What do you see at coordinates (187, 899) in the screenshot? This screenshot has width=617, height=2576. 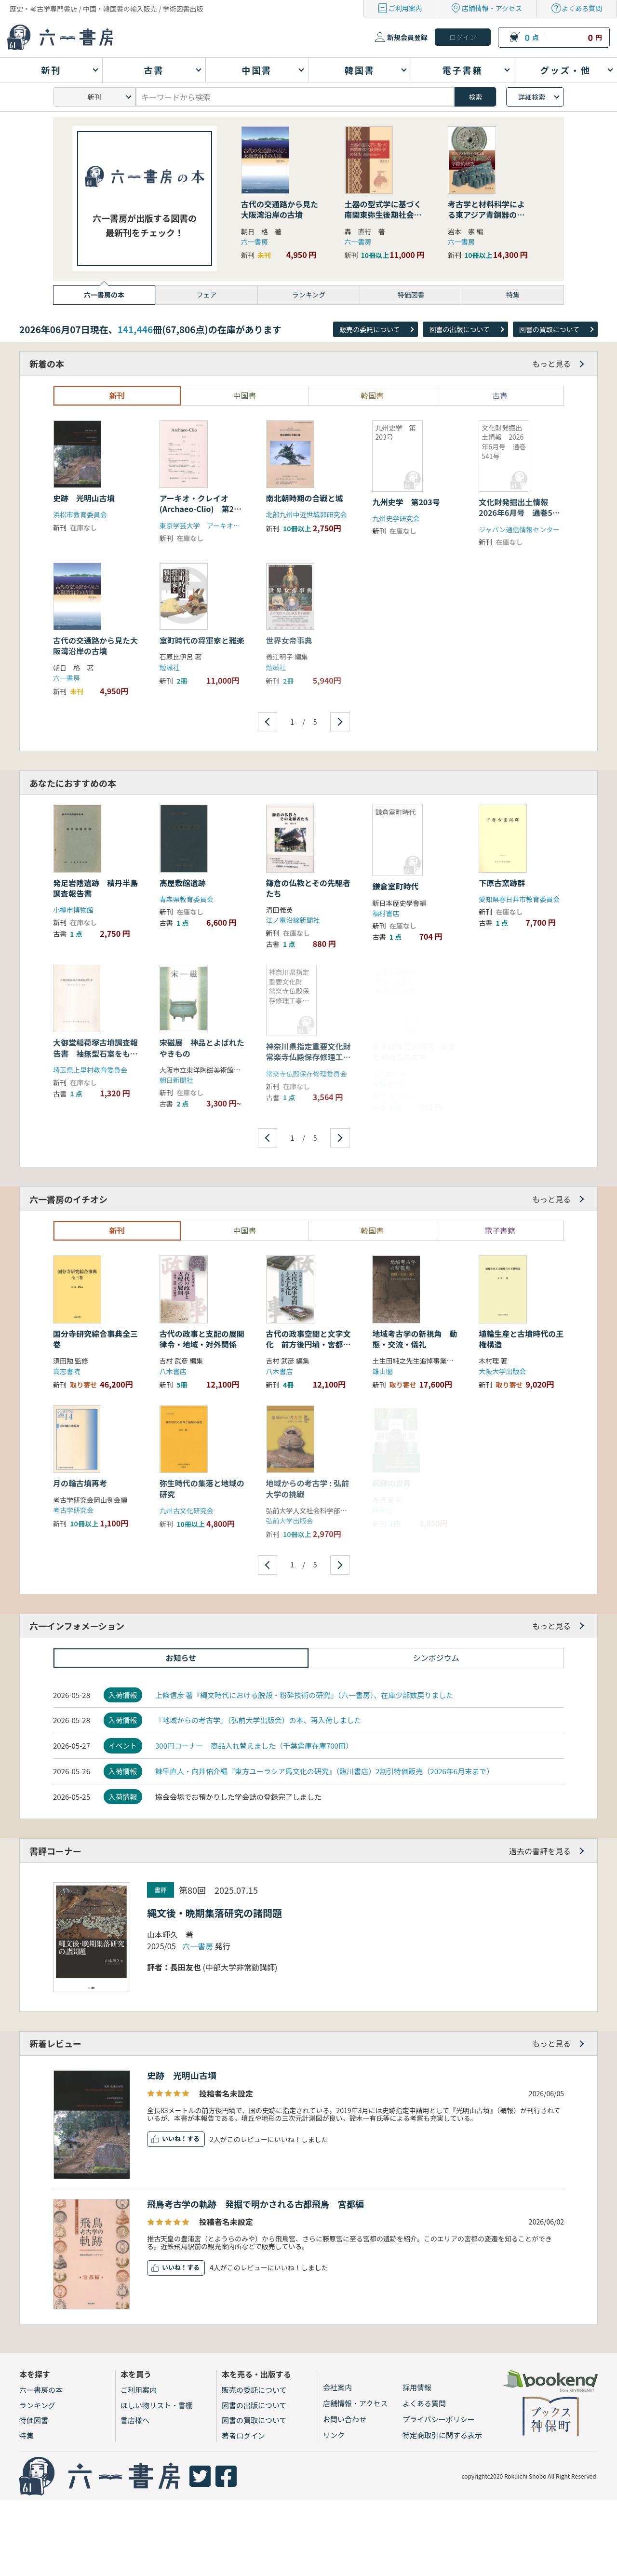 I see `青森県教育委員会` at bounding box center [187, 899].